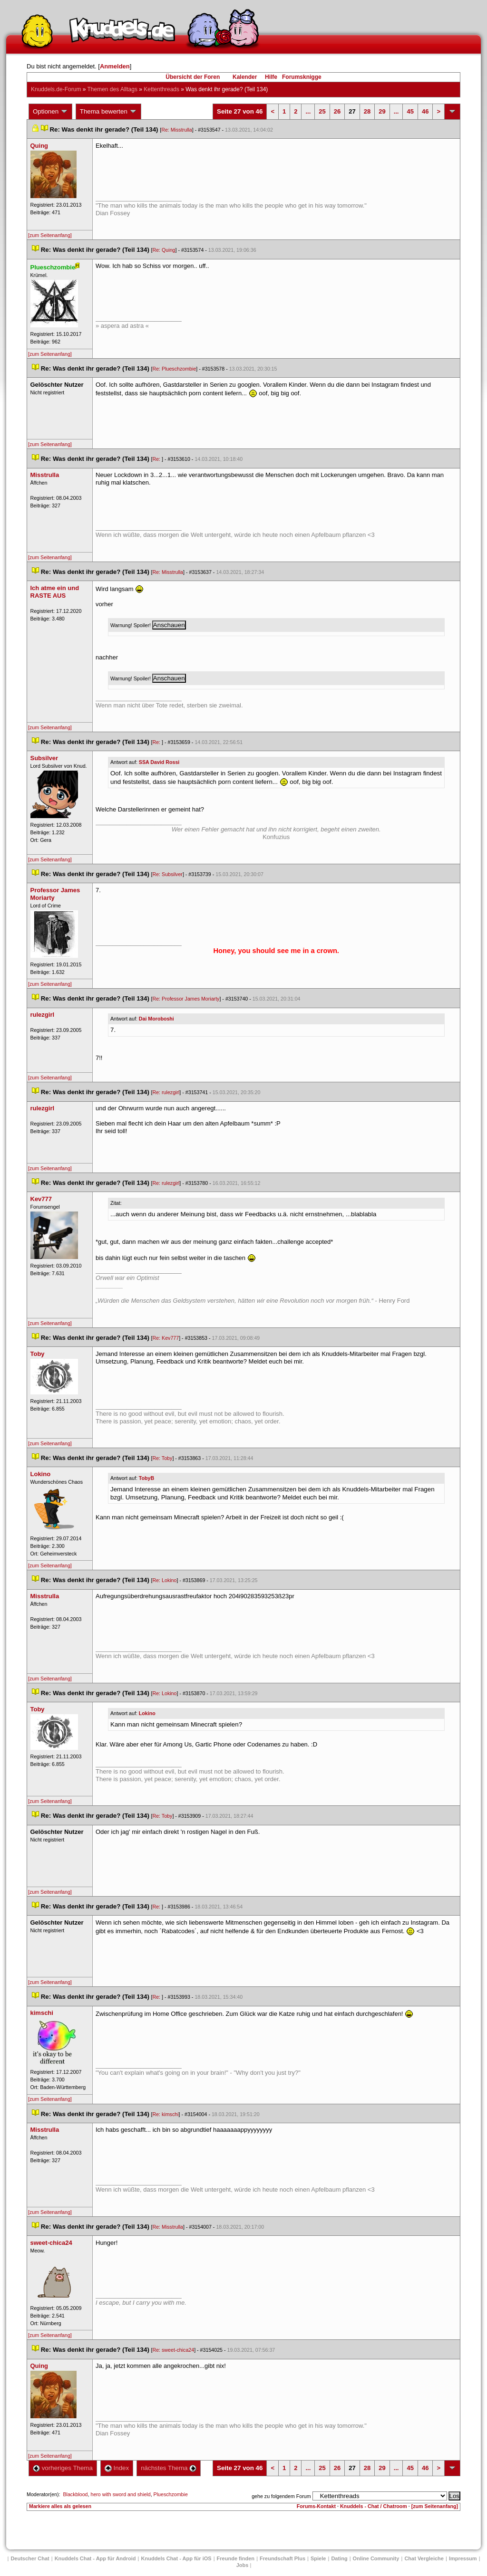  I want to click on Knuddels - Chat / Chatroom, so click(373, 2506).